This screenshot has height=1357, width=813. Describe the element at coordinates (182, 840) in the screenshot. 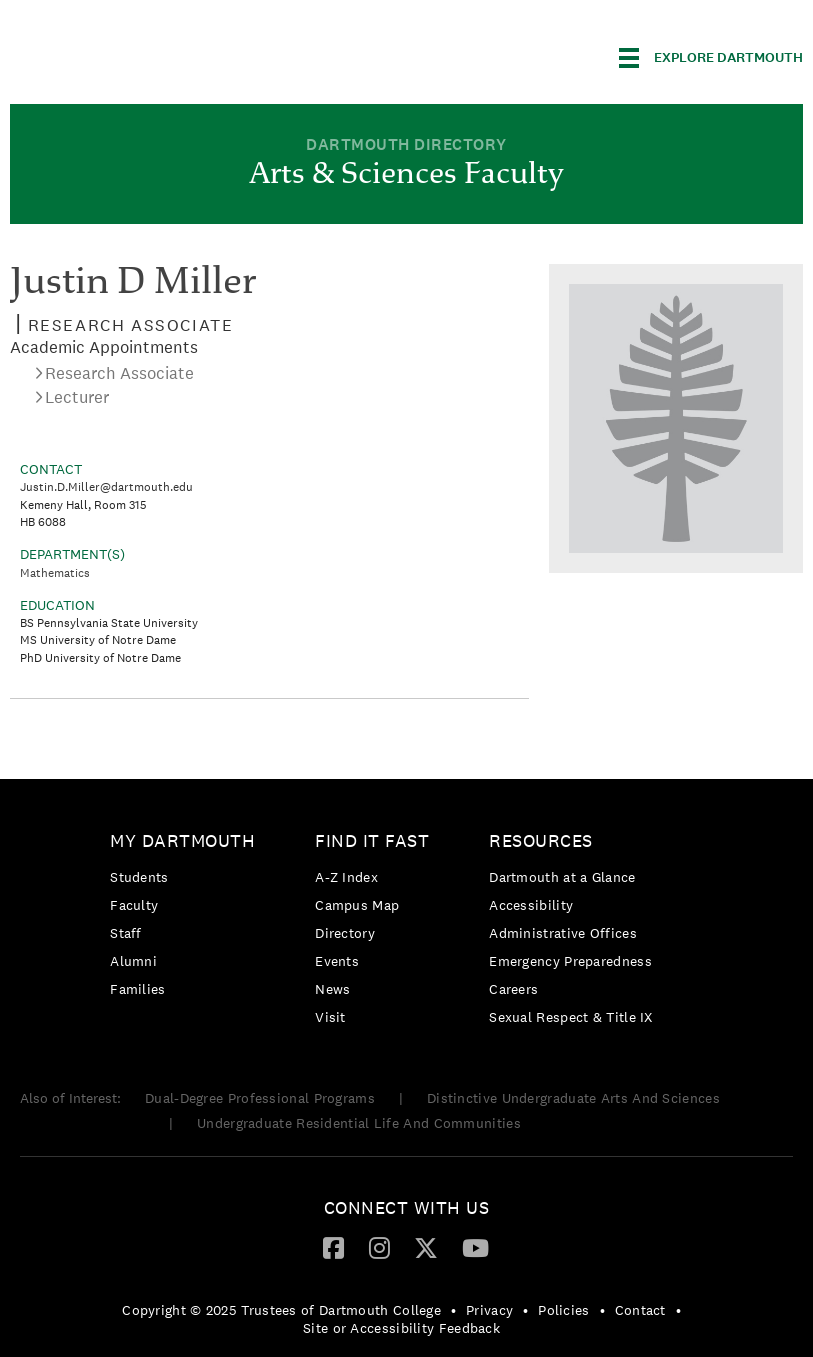

I see `My Dartmouth` at that location.